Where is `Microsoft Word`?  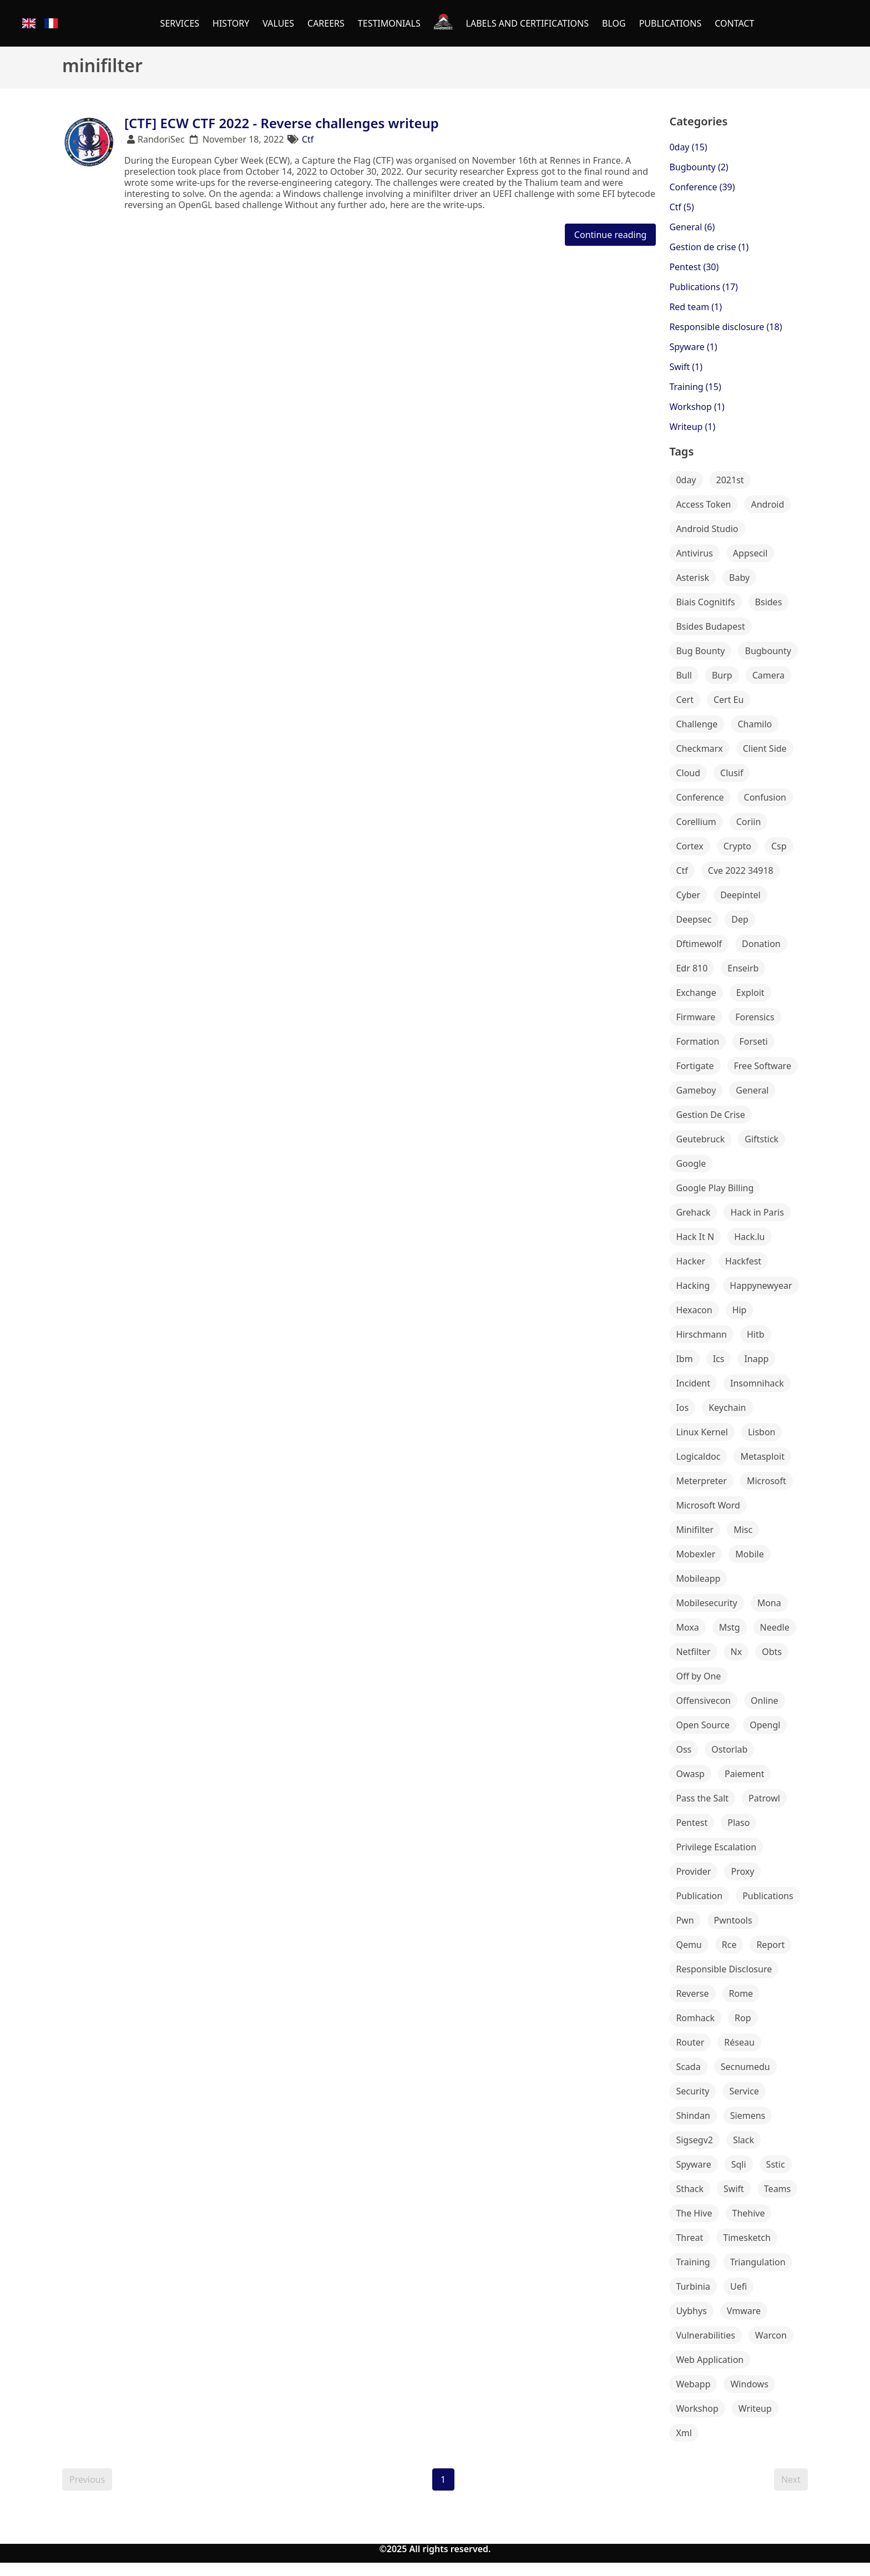
Microsoft Word is located at coordinates (708, 1505).